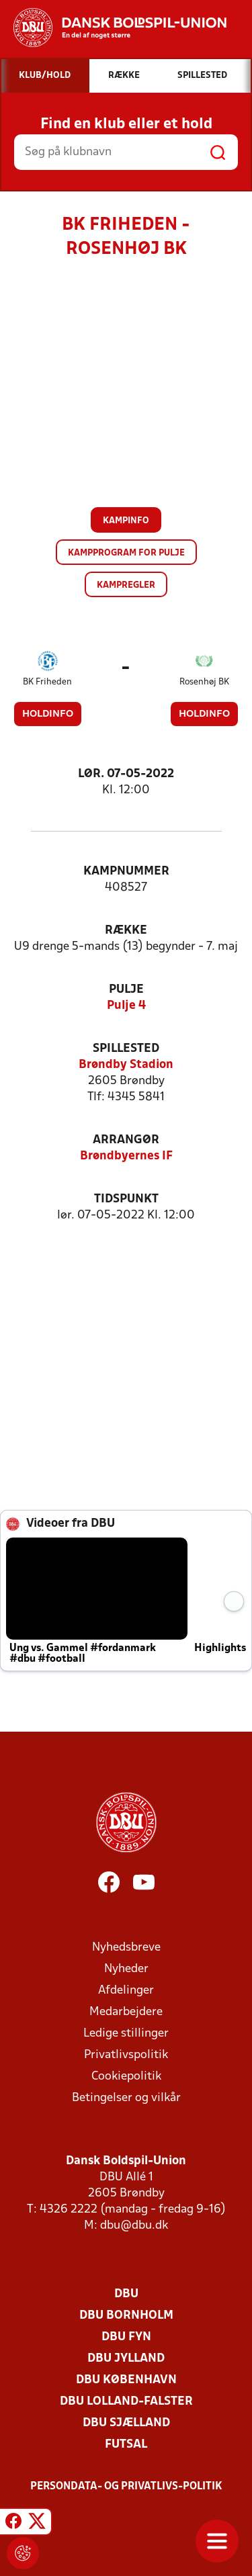  What do you see at coordinates (47, 682) in the screenshot?
I see `BK Friheden` at bounding box center [47, 682].